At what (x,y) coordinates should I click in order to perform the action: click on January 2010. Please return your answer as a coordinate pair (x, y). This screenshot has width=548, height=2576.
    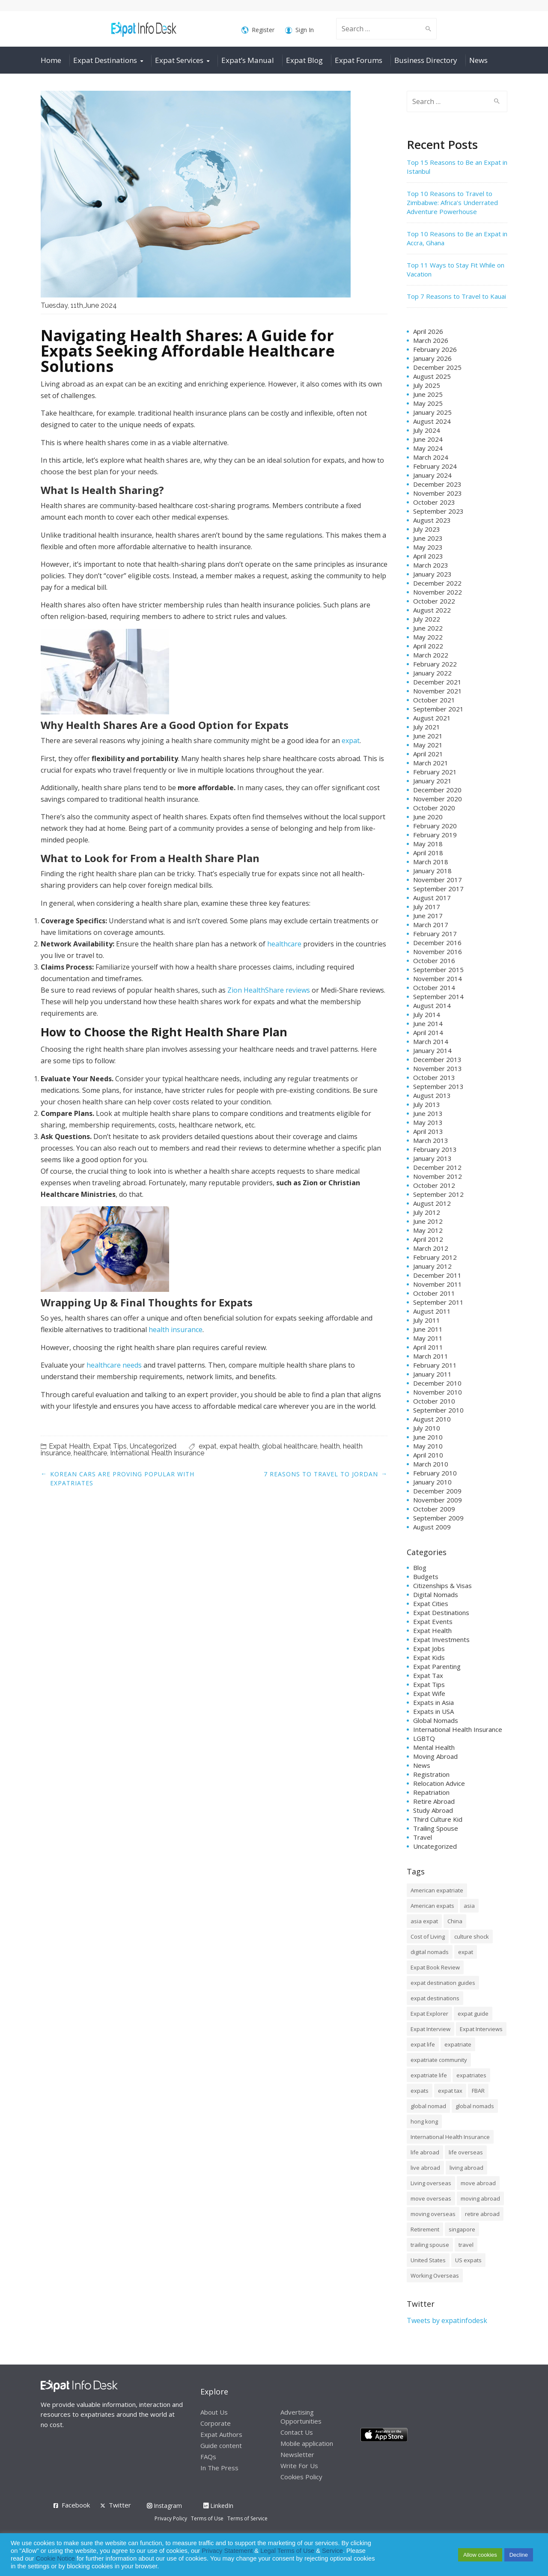
    Looking at the image, I should click on (432, 1482).